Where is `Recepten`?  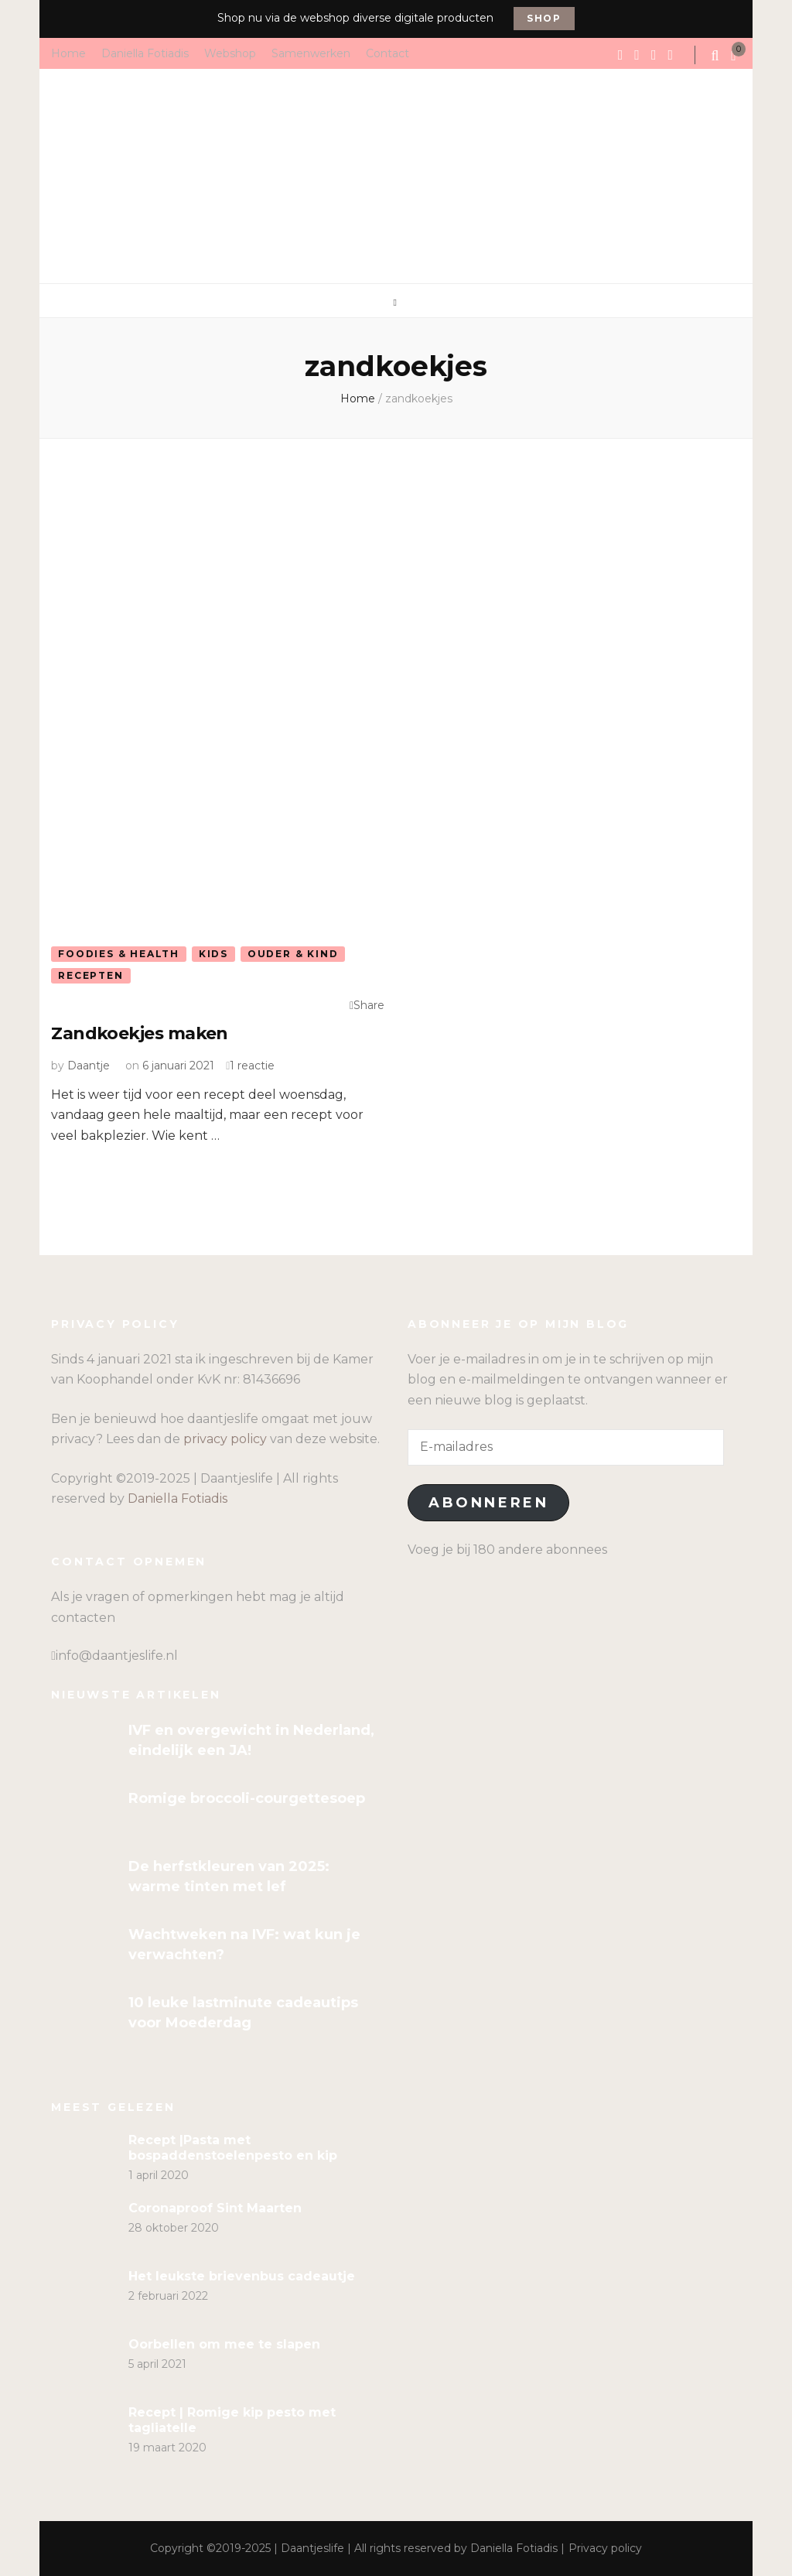 Recepten is located at coordinates (90, 975).